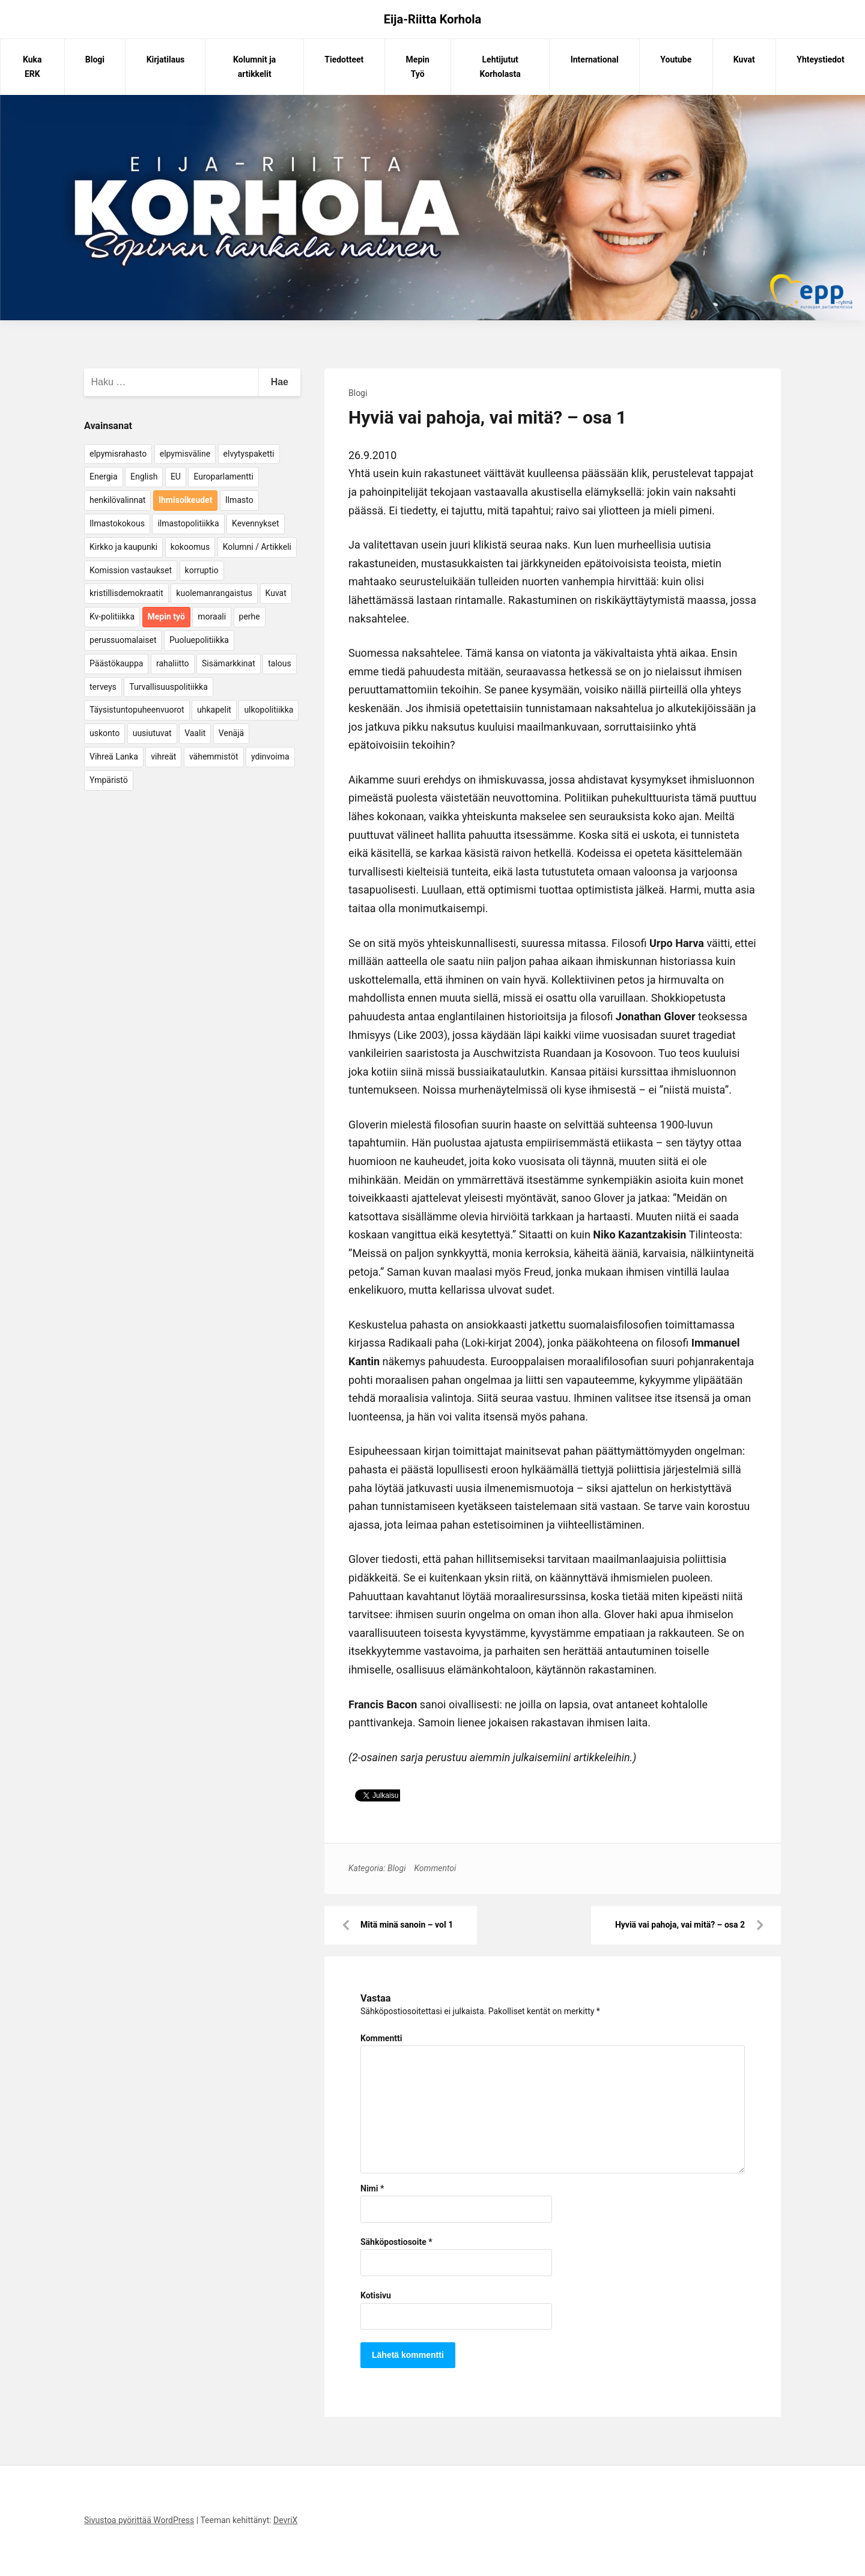 The height and width of the screenshot is (2576, 865). Describe the element at coordinates (268, 709) in the screenshot. I see `ulkopolitiikka [ulkopolitiikka (5 kohdetta)]` at that location.